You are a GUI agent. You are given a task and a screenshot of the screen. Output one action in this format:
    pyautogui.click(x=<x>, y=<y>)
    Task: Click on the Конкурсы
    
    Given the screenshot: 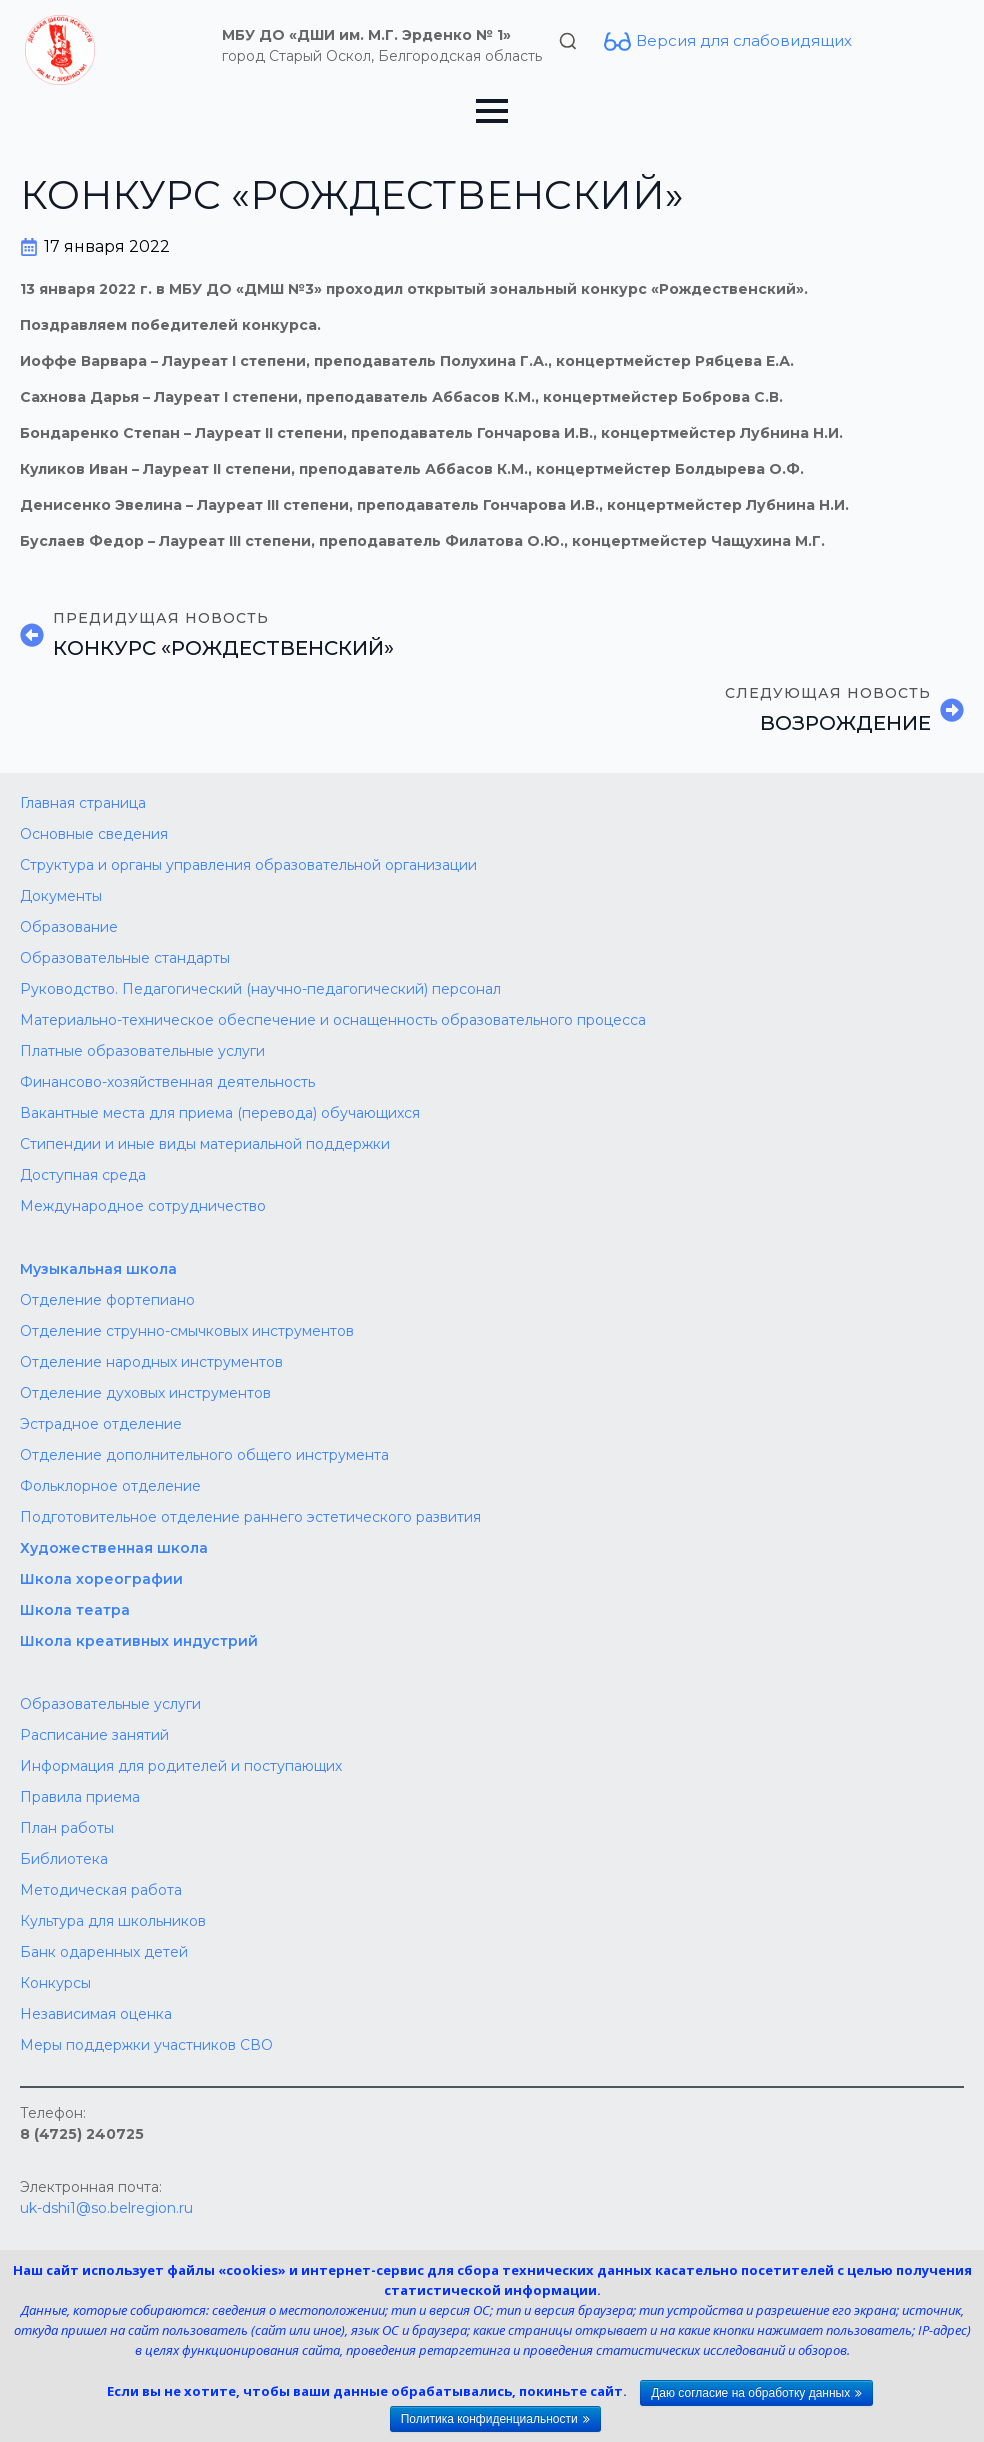 What is the action you would take?
    pyautogui.click(x=55, y=1983)
    